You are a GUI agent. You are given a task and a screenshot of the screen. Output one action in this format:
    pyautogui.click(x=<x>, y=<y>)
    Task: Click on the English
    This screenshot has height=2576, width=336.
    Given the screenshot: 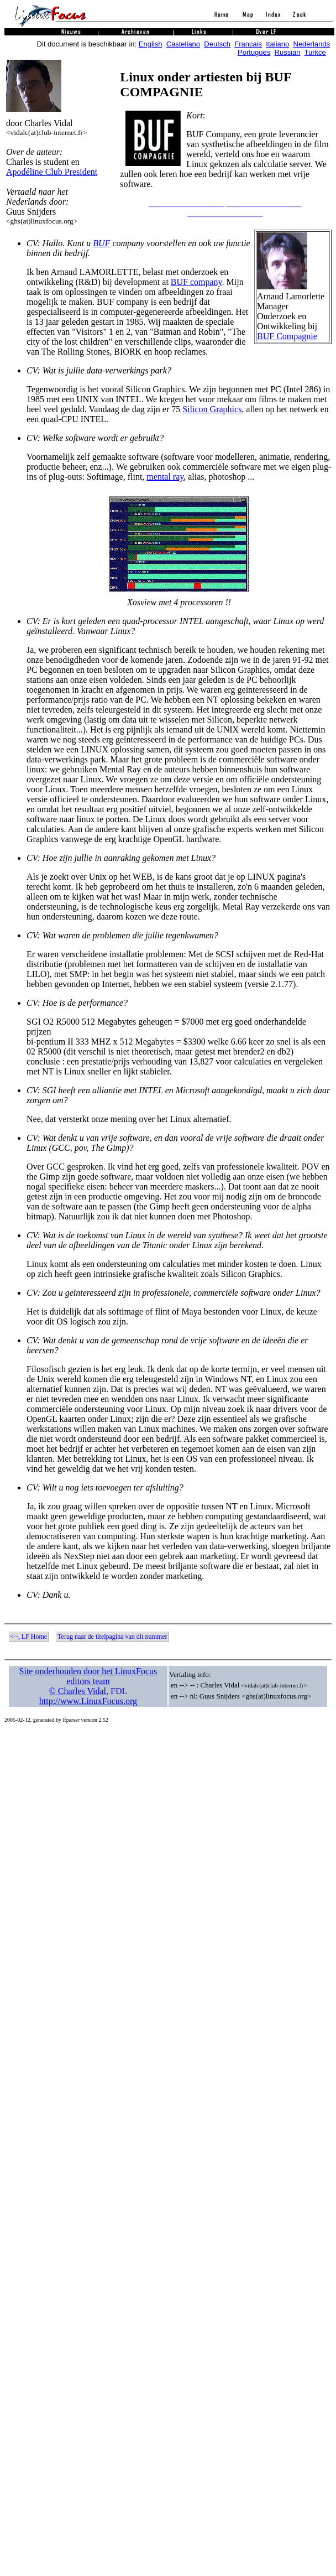 What is the action you would take?
    pyautogui.click(x=150, y=44)
    